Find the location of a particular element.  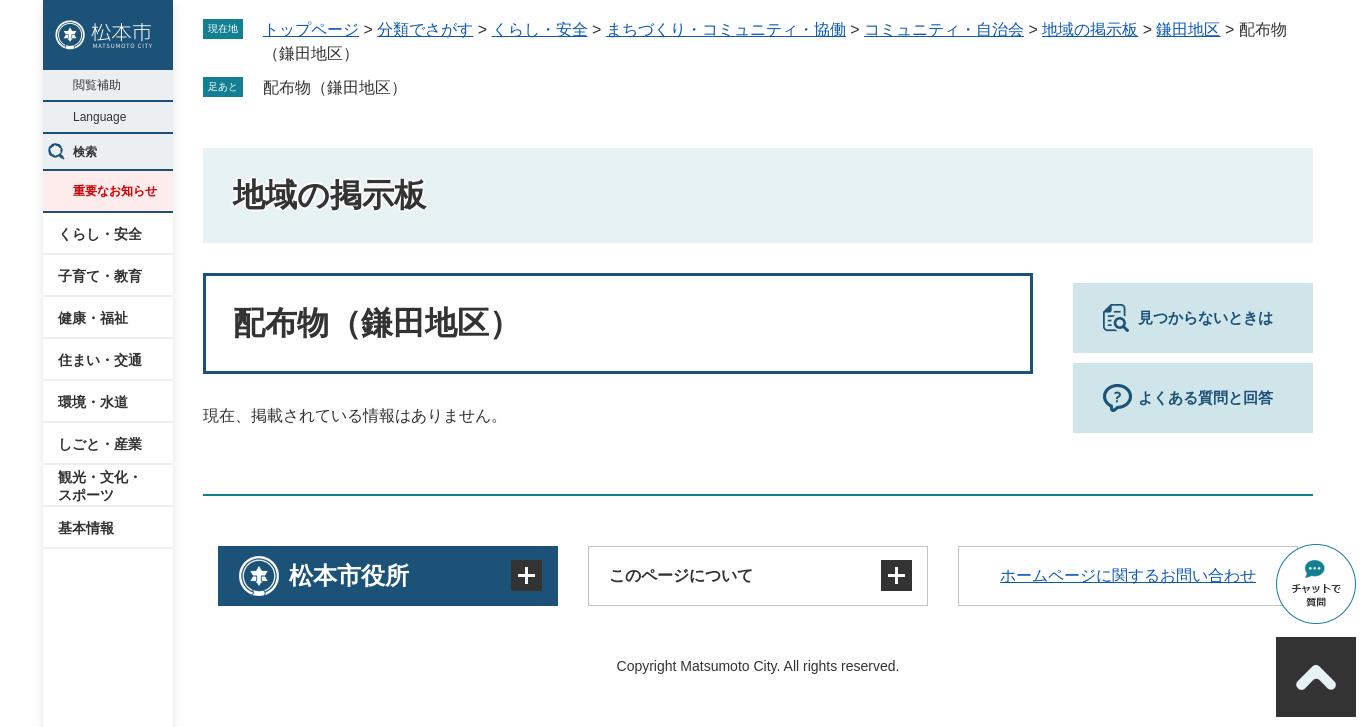

鎌田地区 is located at coordinates (1188, 29).